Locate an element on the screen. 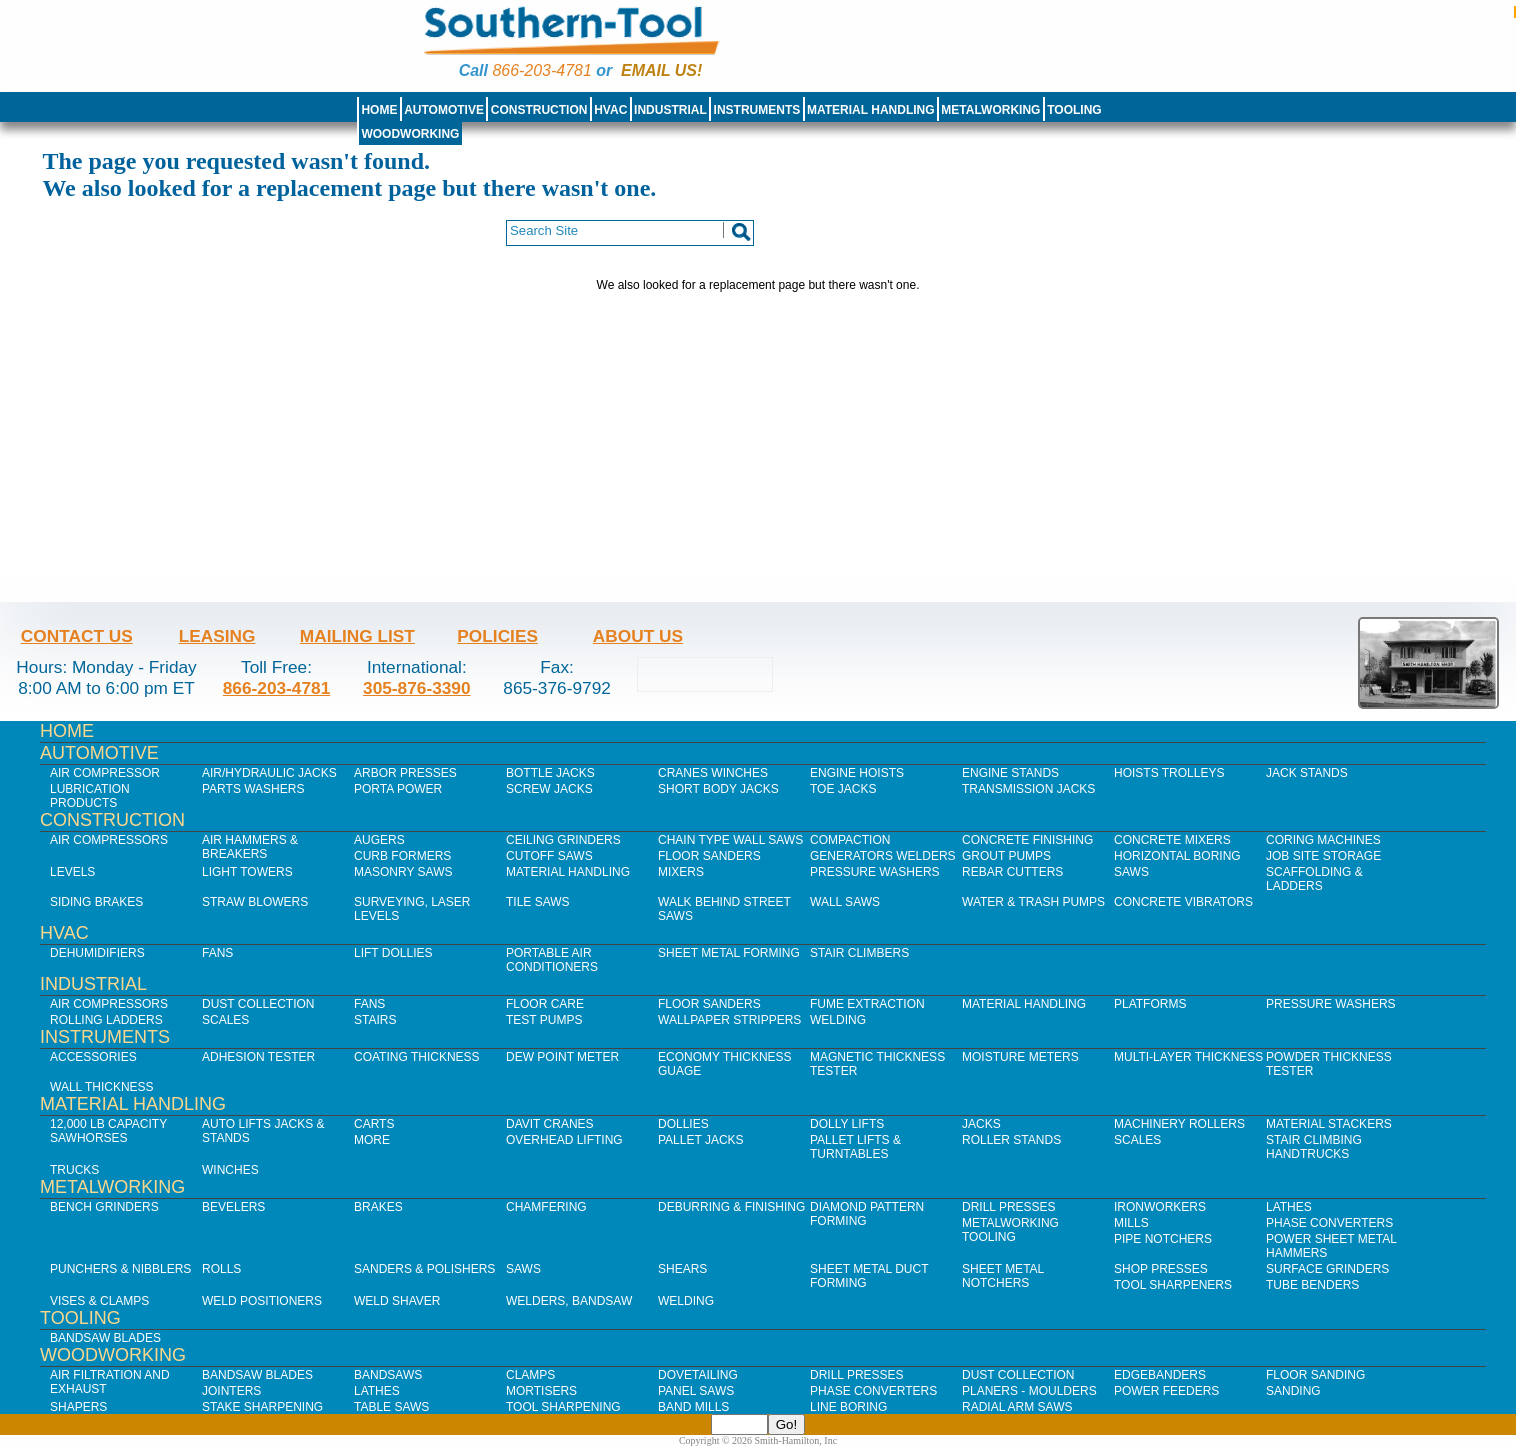  Policies is located at coordinates (497, 636).